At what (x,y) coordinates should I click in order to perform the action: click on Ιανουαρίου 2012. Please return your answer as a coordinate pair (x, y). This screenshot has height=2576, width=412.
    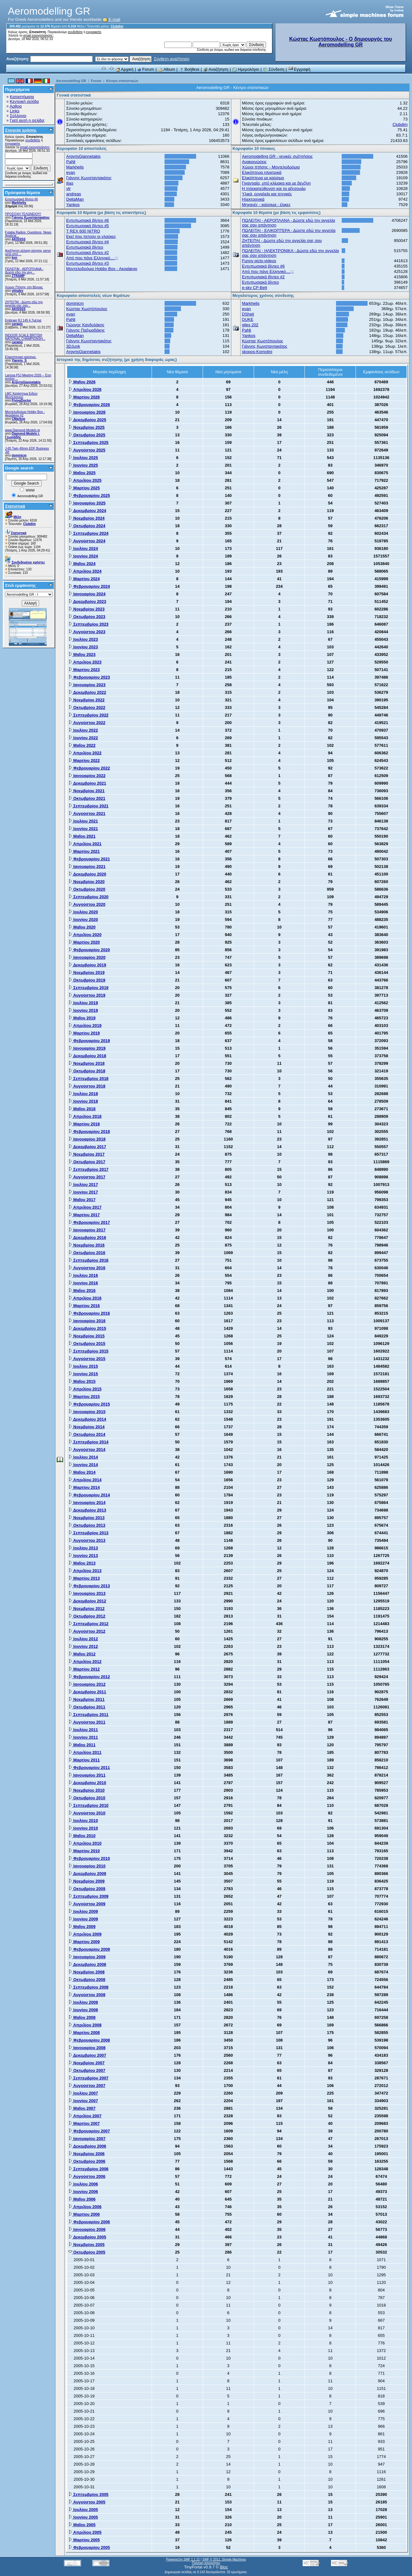
    Looking at the image, I should click on (87, 1684).